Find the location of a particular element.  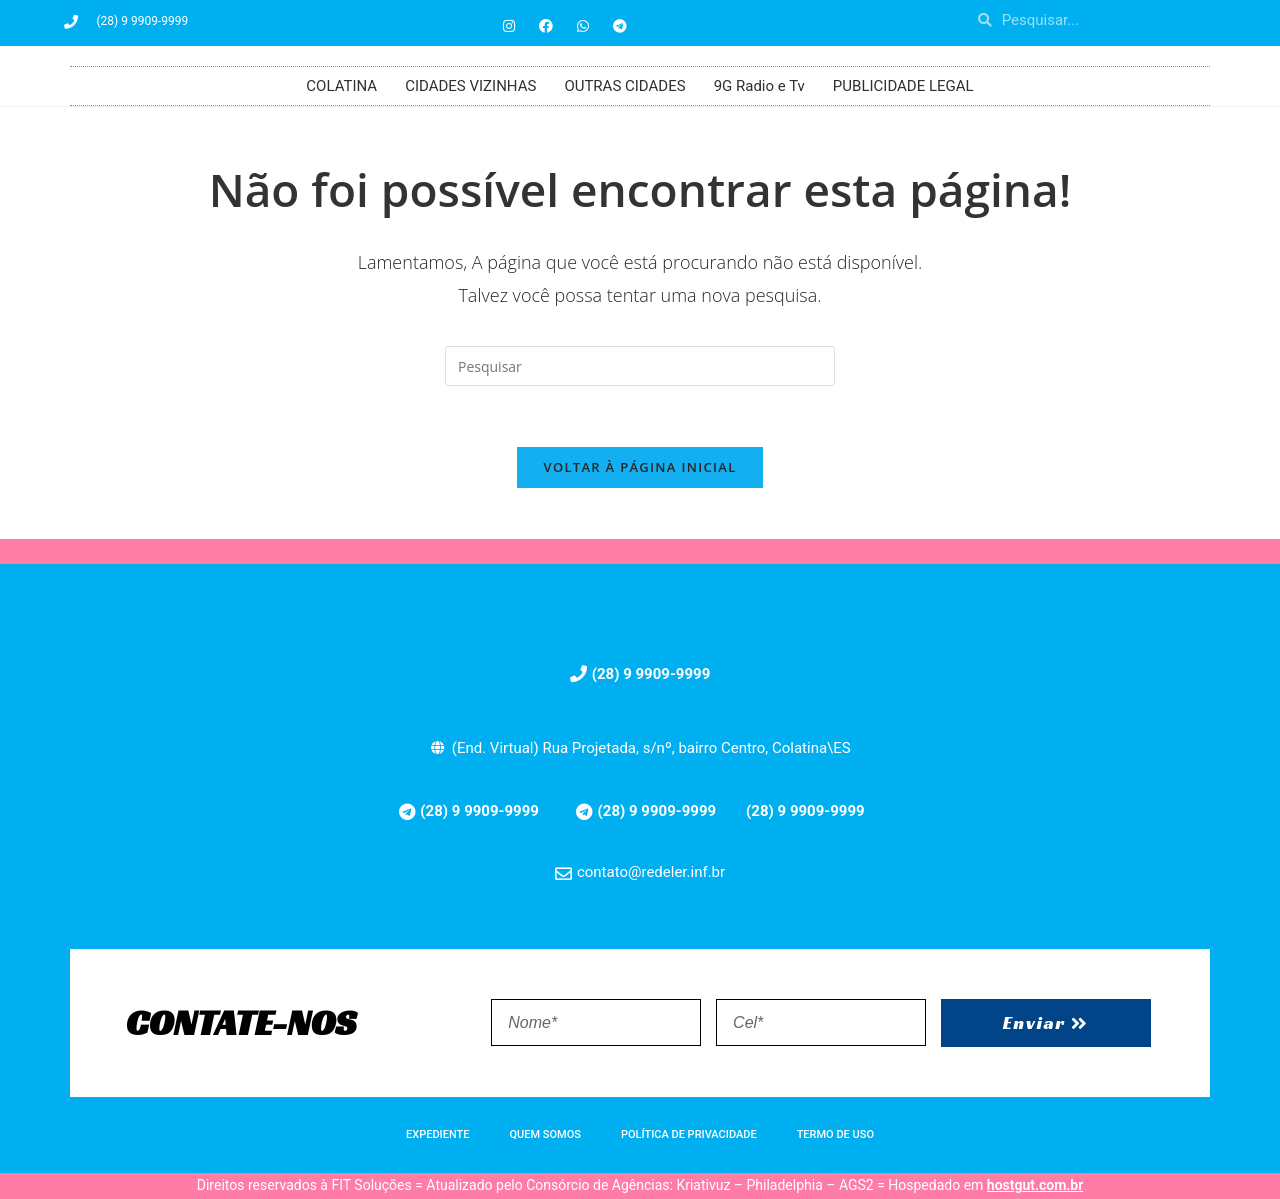

EXPEDIENTE is located at coordinates (437, 1134).